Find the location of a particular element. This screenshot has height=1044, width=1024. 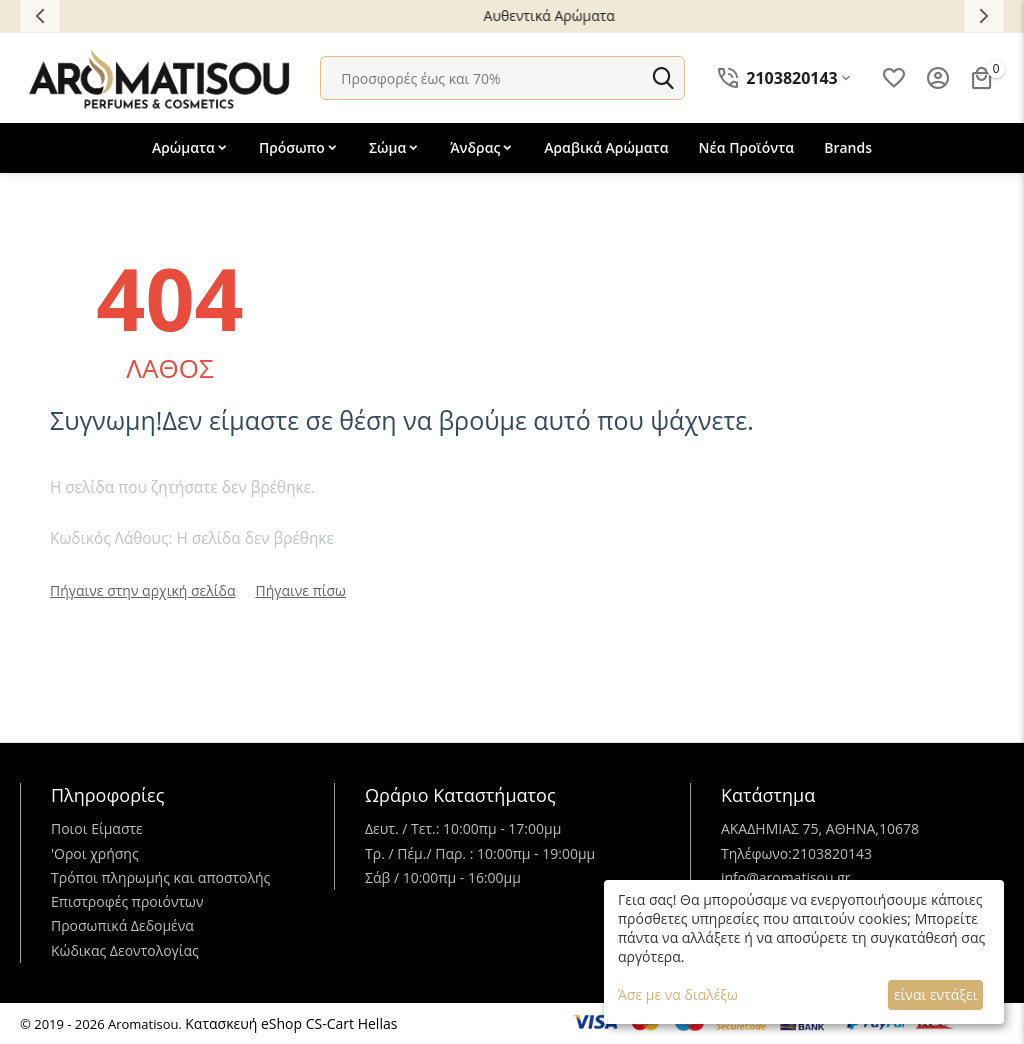

Σάβ / 10:00πμ - 16:00μμ is located at coordinates (443, 877).